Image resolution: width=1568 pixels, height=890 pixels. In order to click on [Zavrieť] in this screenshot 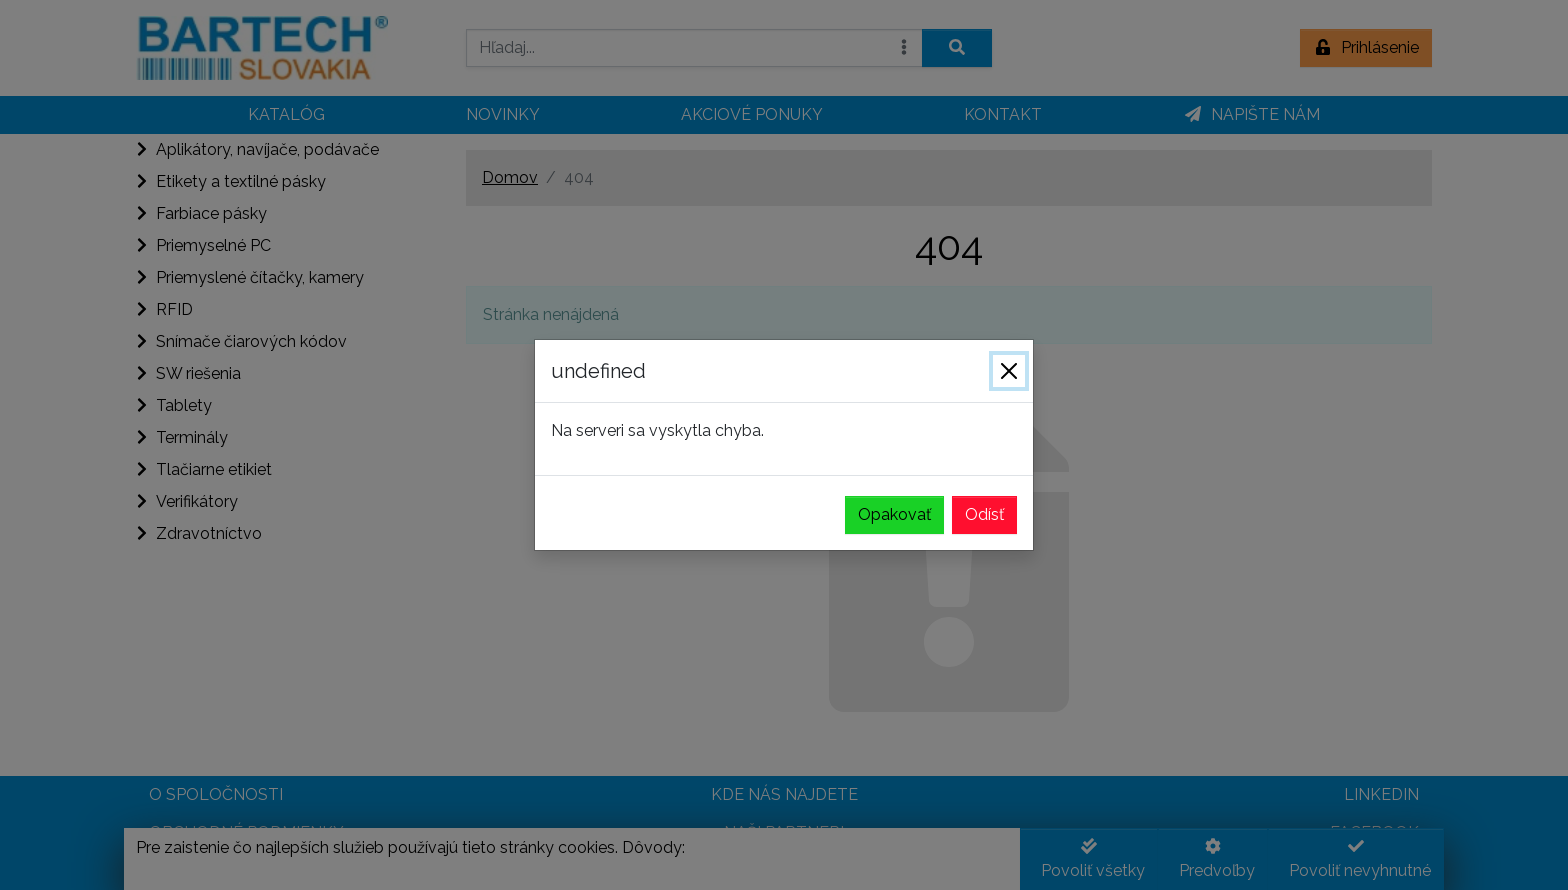, I will do `click(1009, 371)`.